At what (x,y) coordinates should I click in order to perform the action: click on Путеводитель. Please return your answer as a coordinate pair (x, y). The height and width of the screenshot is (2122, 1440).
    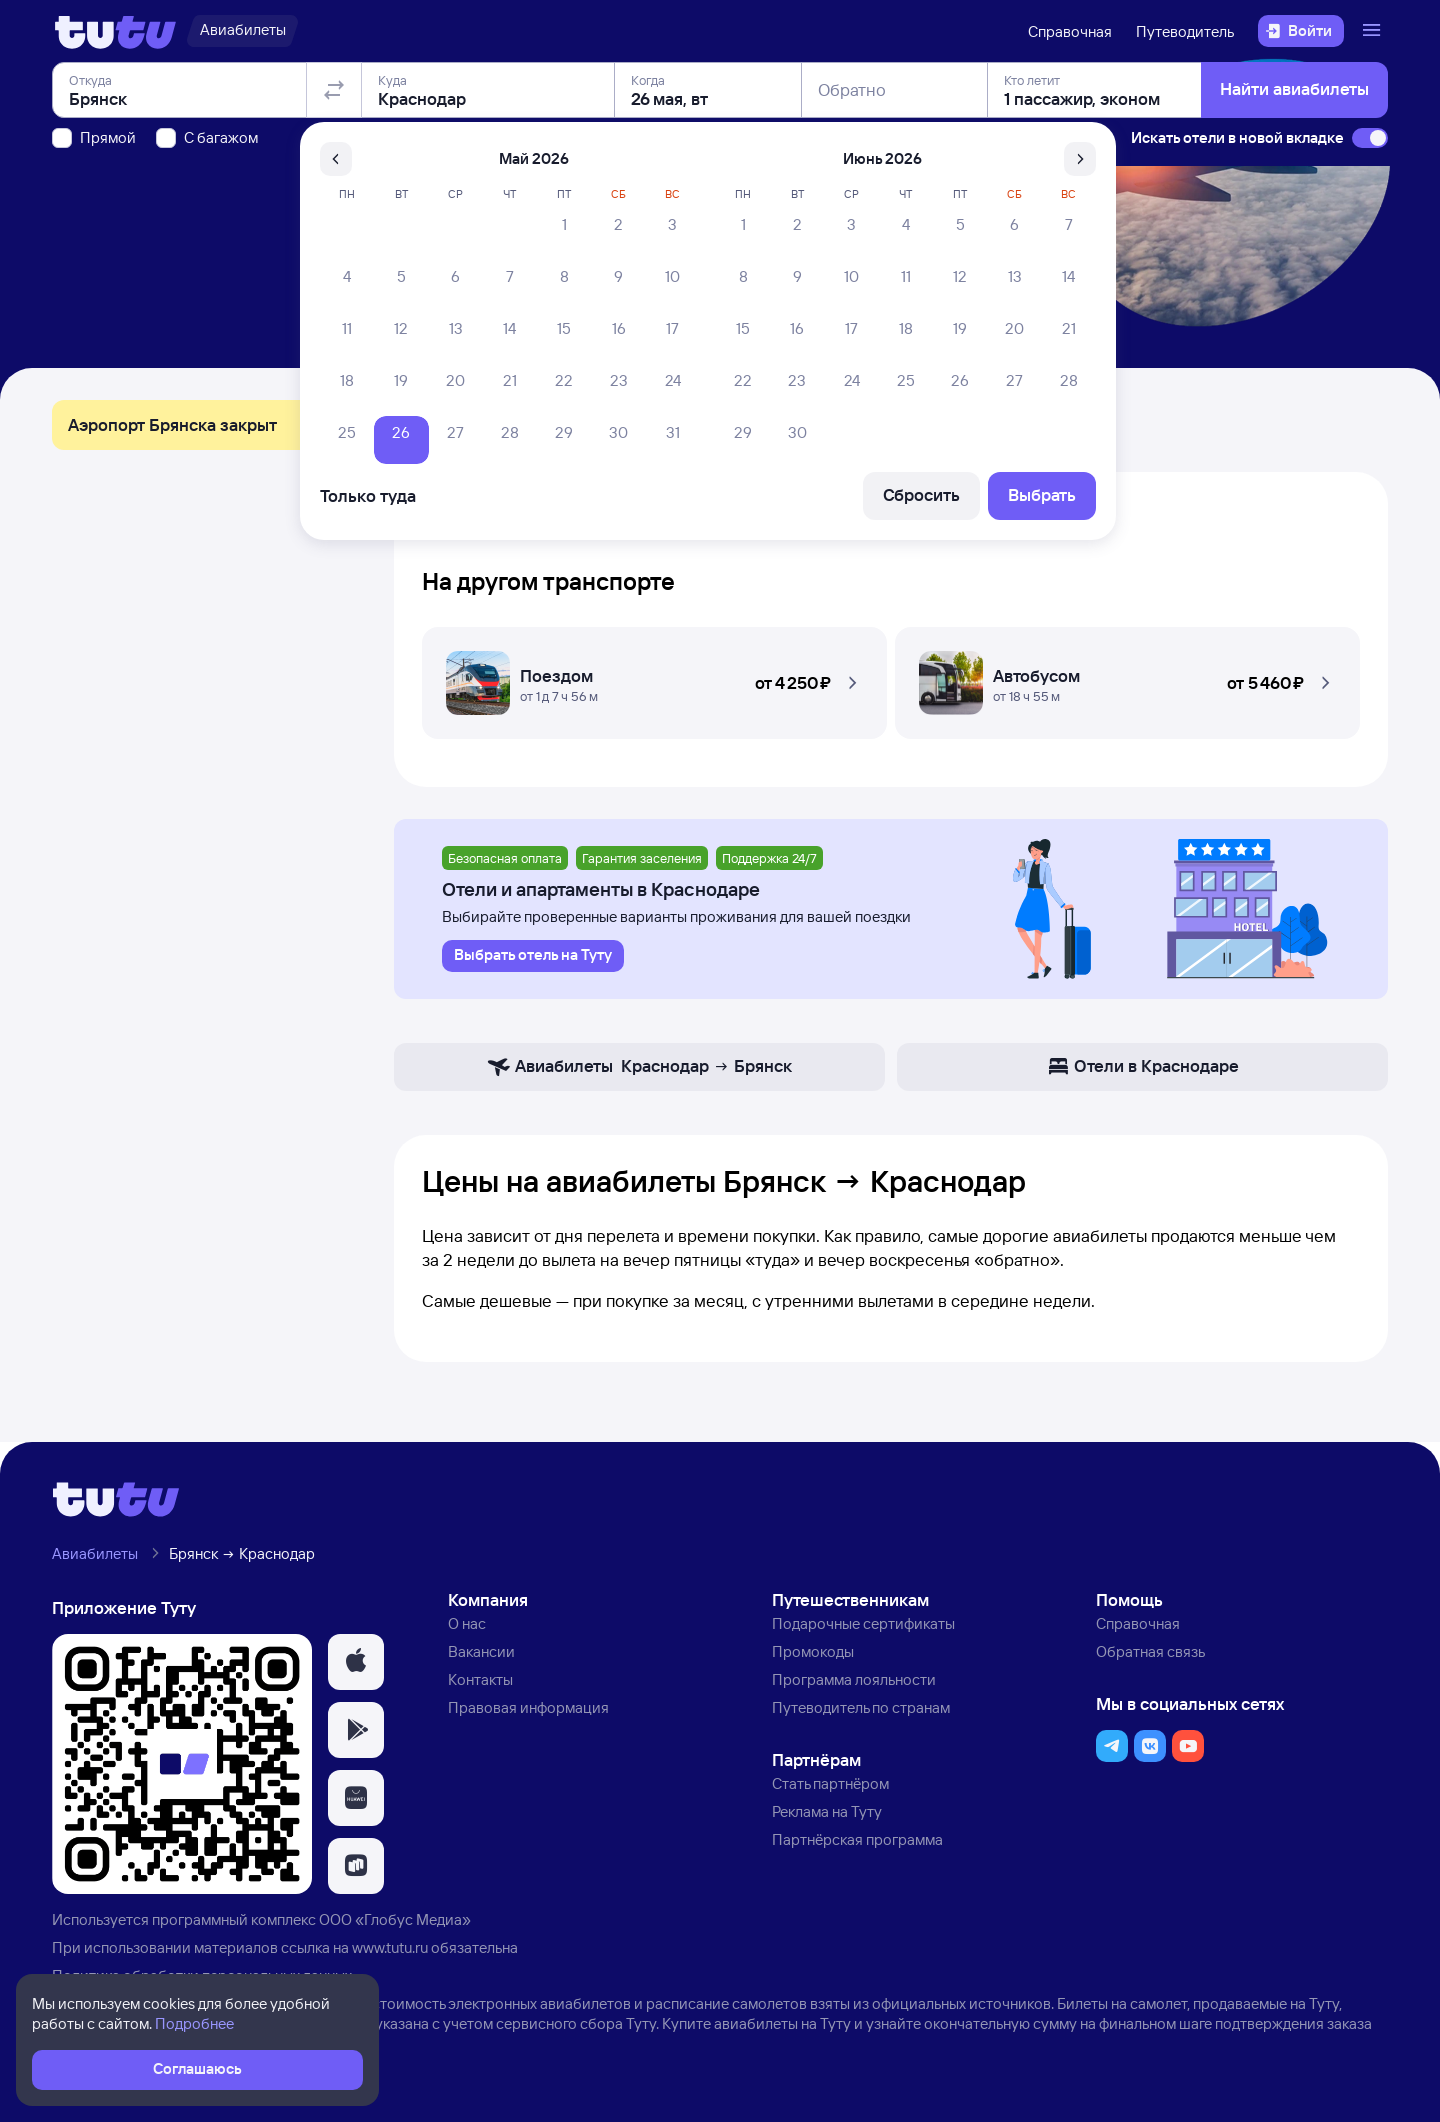
    Looking at the image, I should click on (1185, 31).